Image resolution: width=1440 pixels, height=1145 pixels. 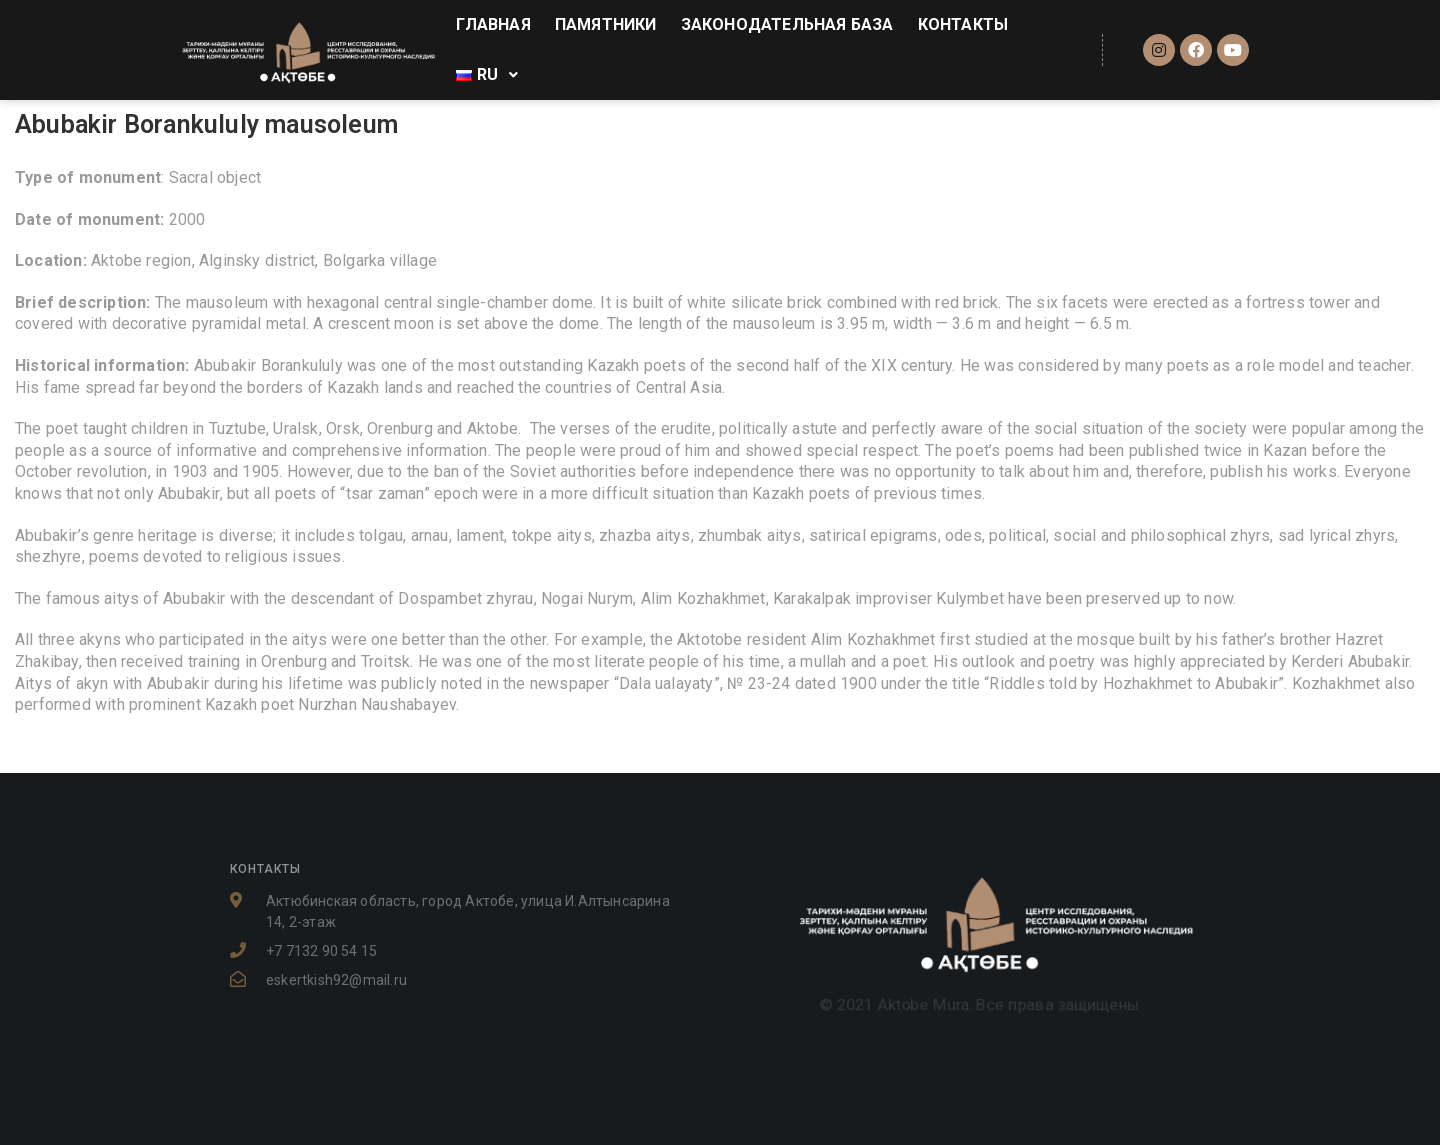 What do you see at coordinates (606, 24) in the screenshot?
I see `ПАМЯТНИКИ` at bounding box center [606, 24].